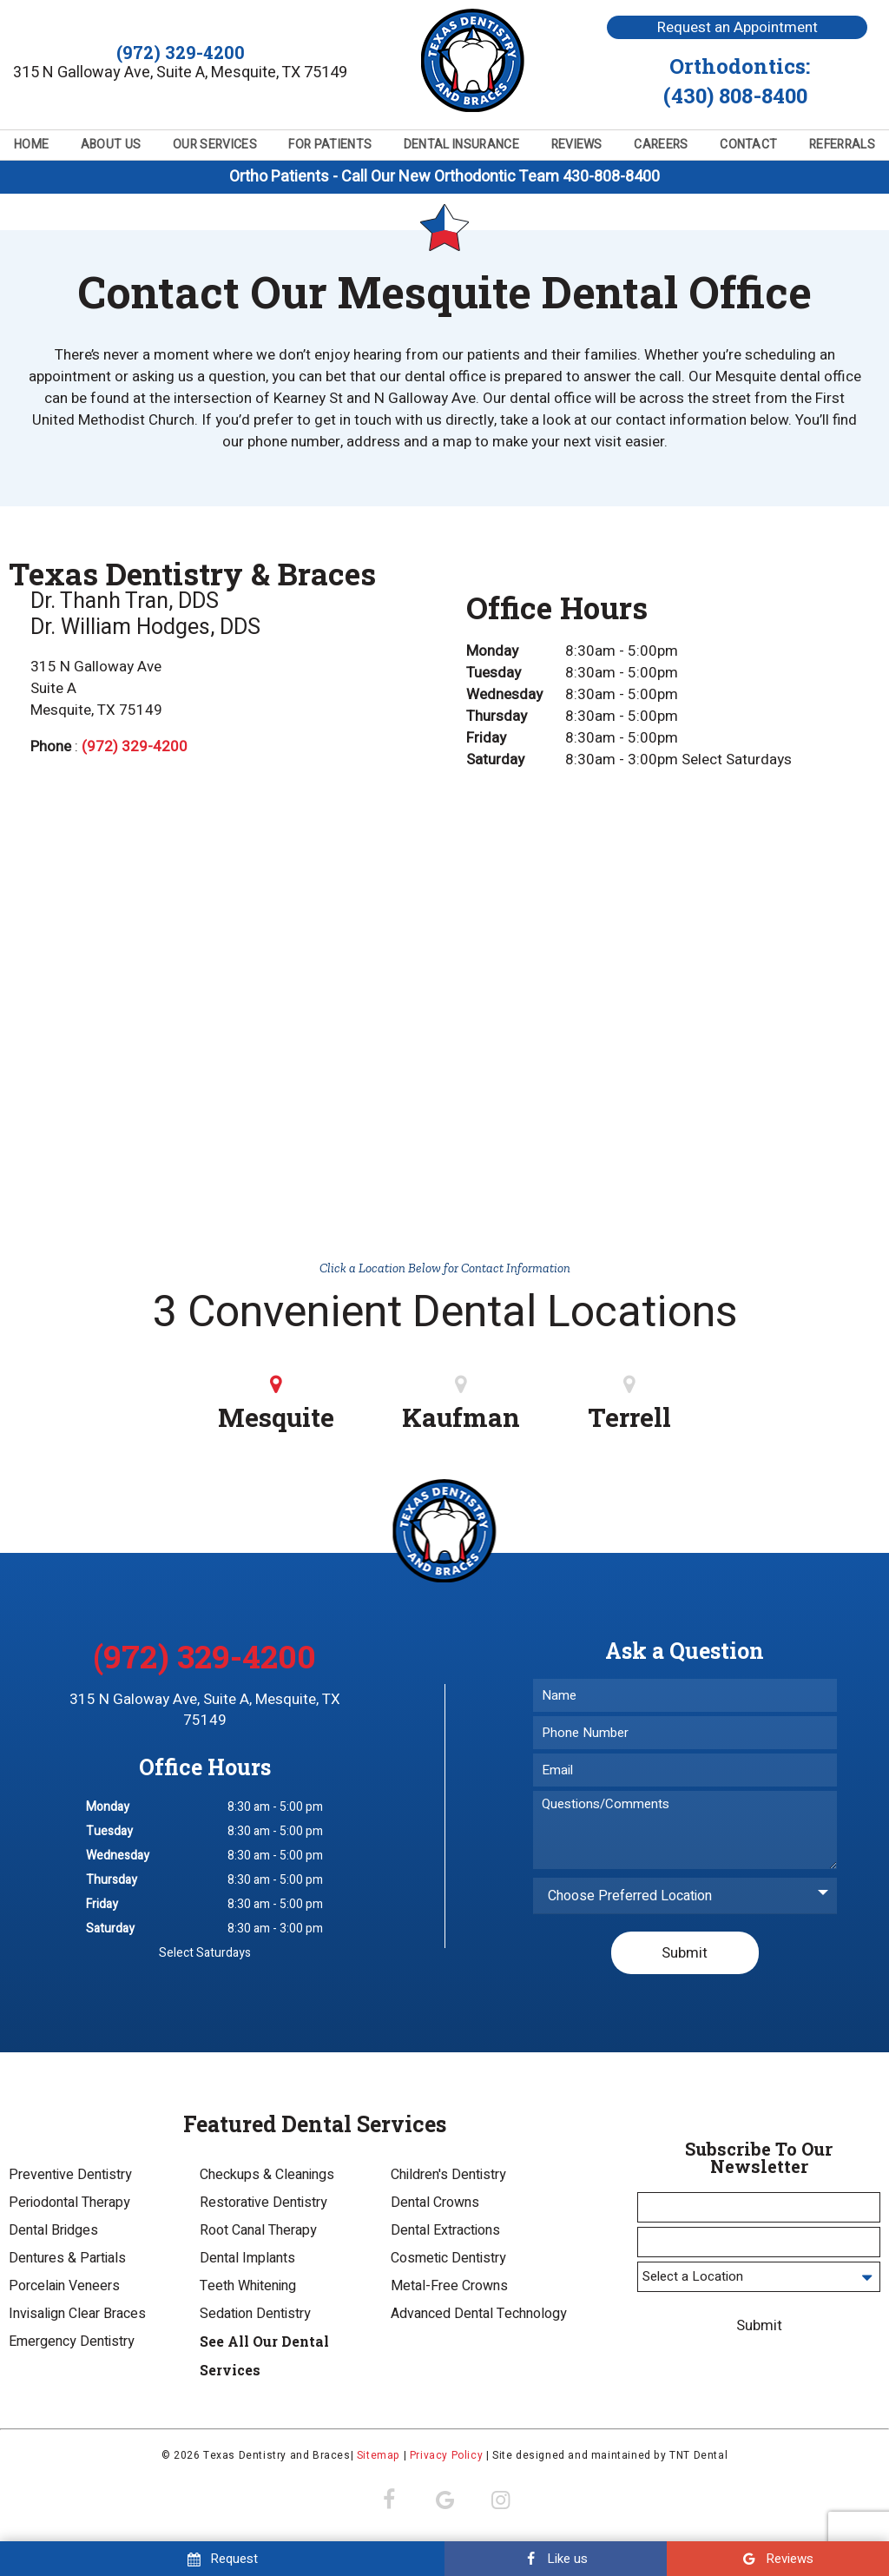  What do you see at coordinates (215, 144) in the screenshot?
I see `Our Services` at bounding box center [215, 144].